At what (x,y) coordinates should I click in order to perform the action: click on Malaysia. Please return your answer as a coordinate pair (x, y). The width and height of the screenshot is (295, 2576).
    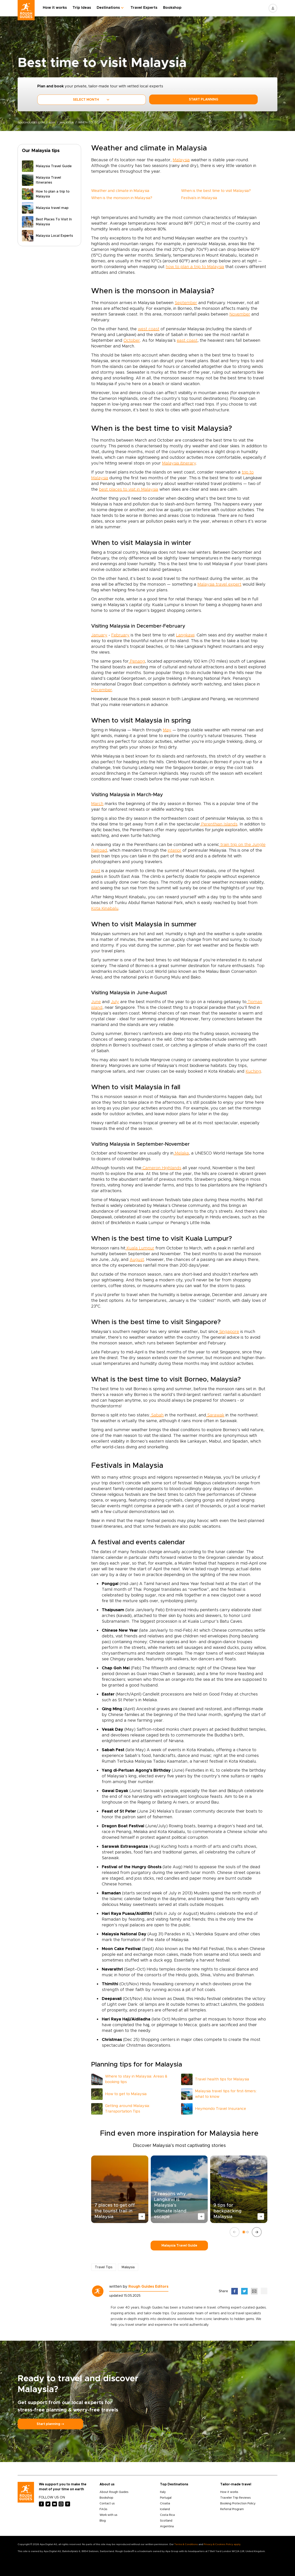
    Looking at the image, I should click on (69, 122).